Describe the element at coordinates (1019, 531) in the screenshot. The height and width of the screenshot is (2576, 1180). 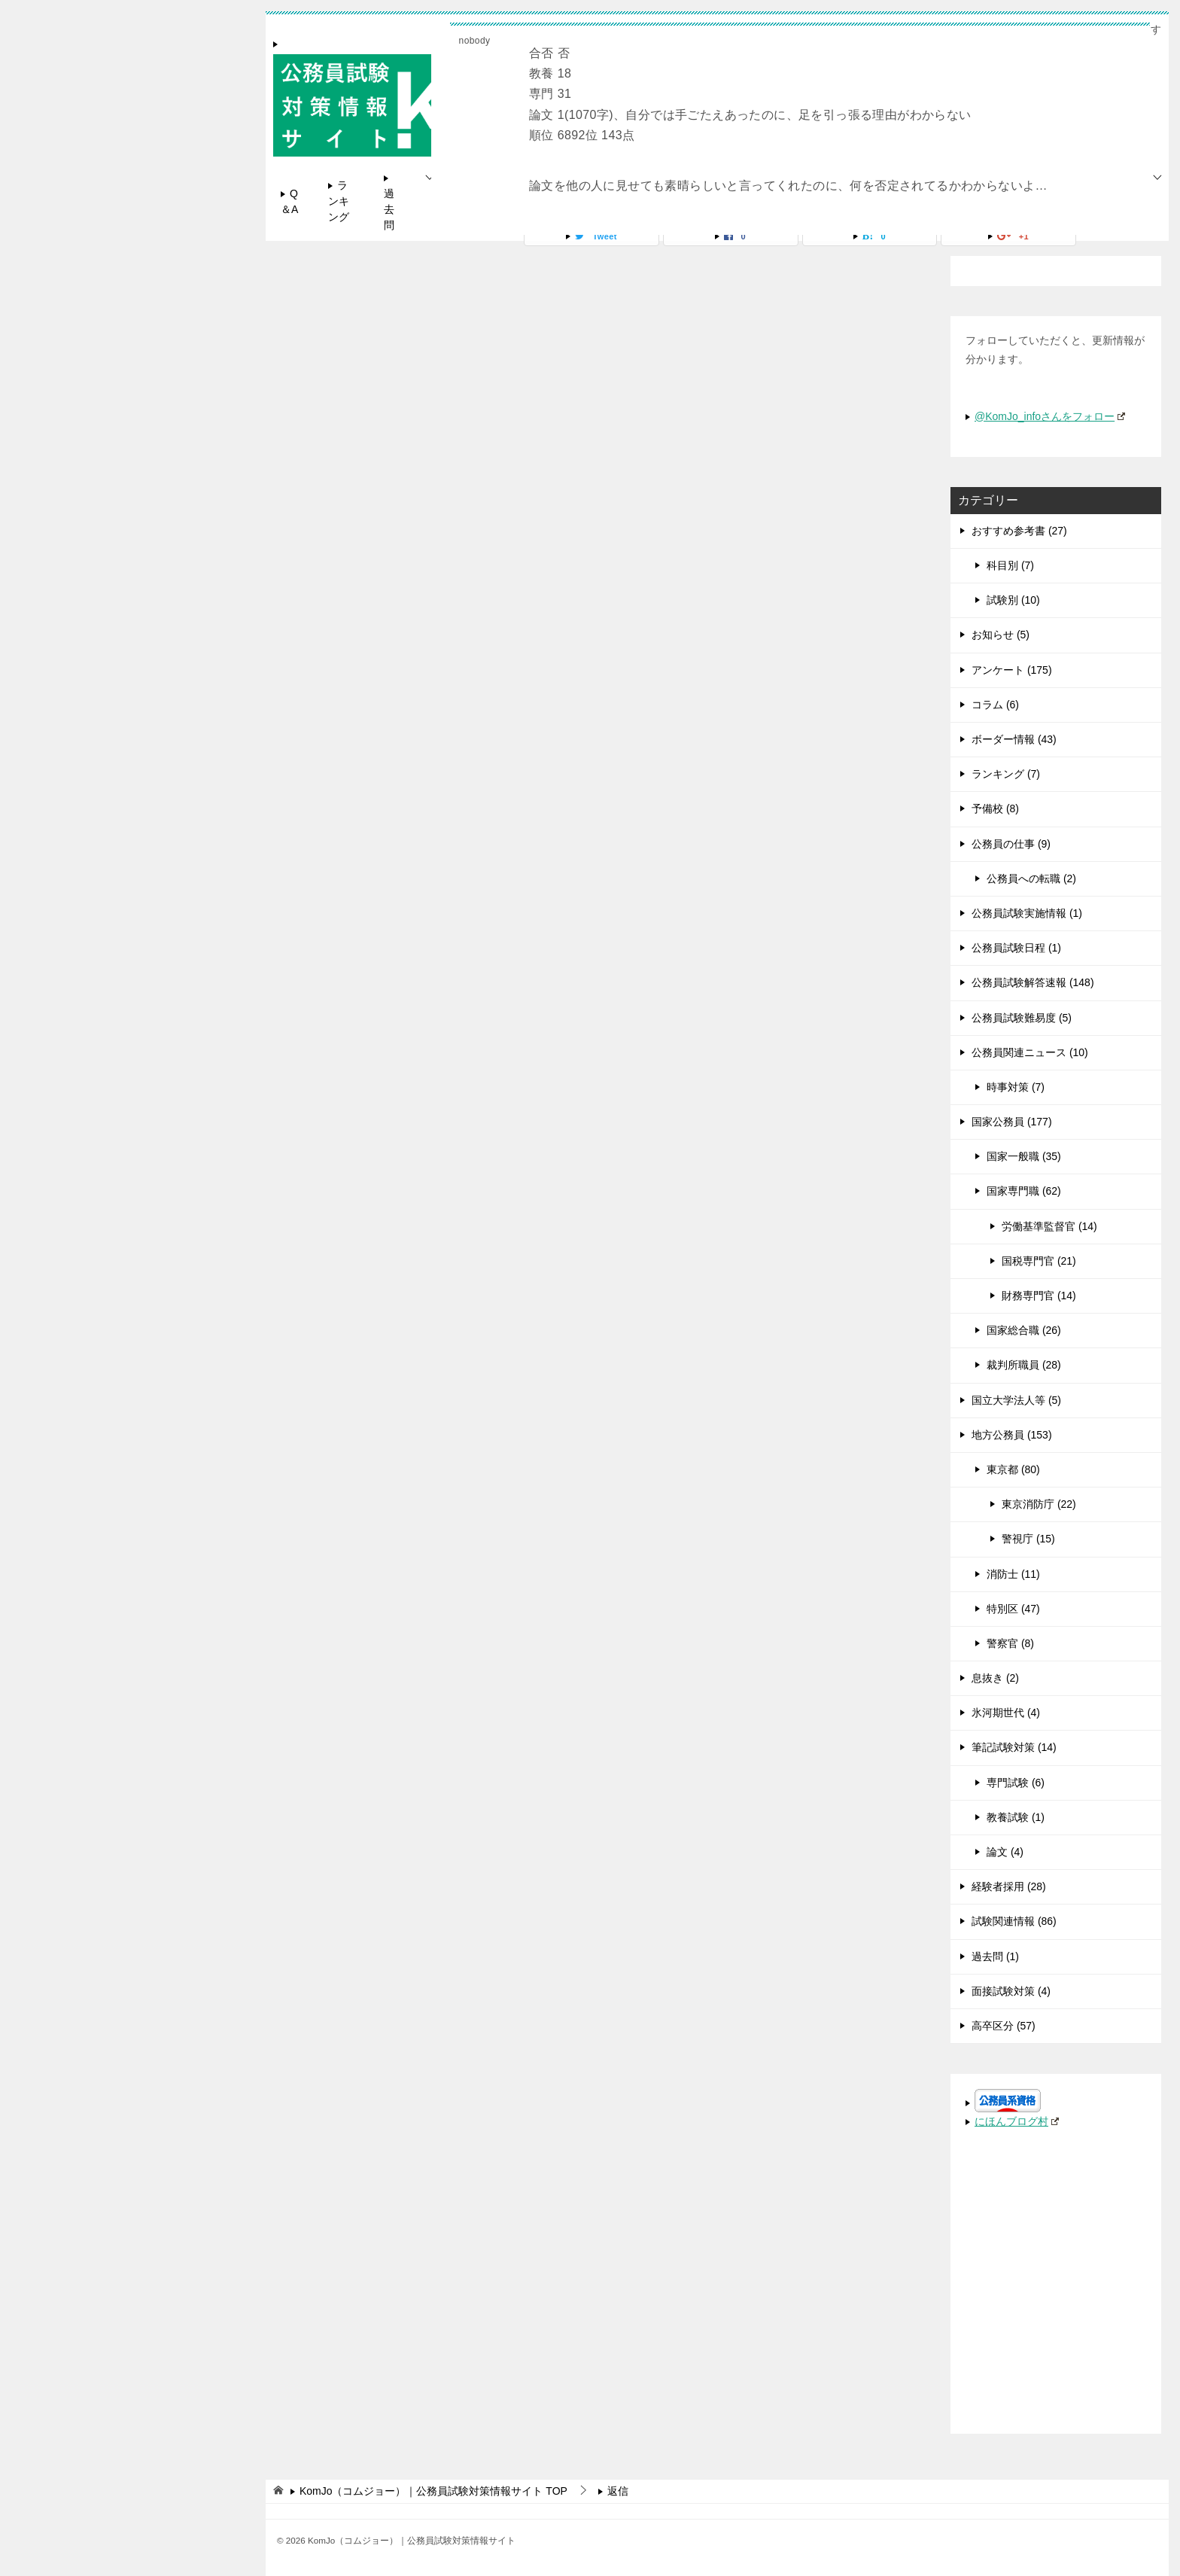
I see `おすすめ参考書 (27)` at that location.